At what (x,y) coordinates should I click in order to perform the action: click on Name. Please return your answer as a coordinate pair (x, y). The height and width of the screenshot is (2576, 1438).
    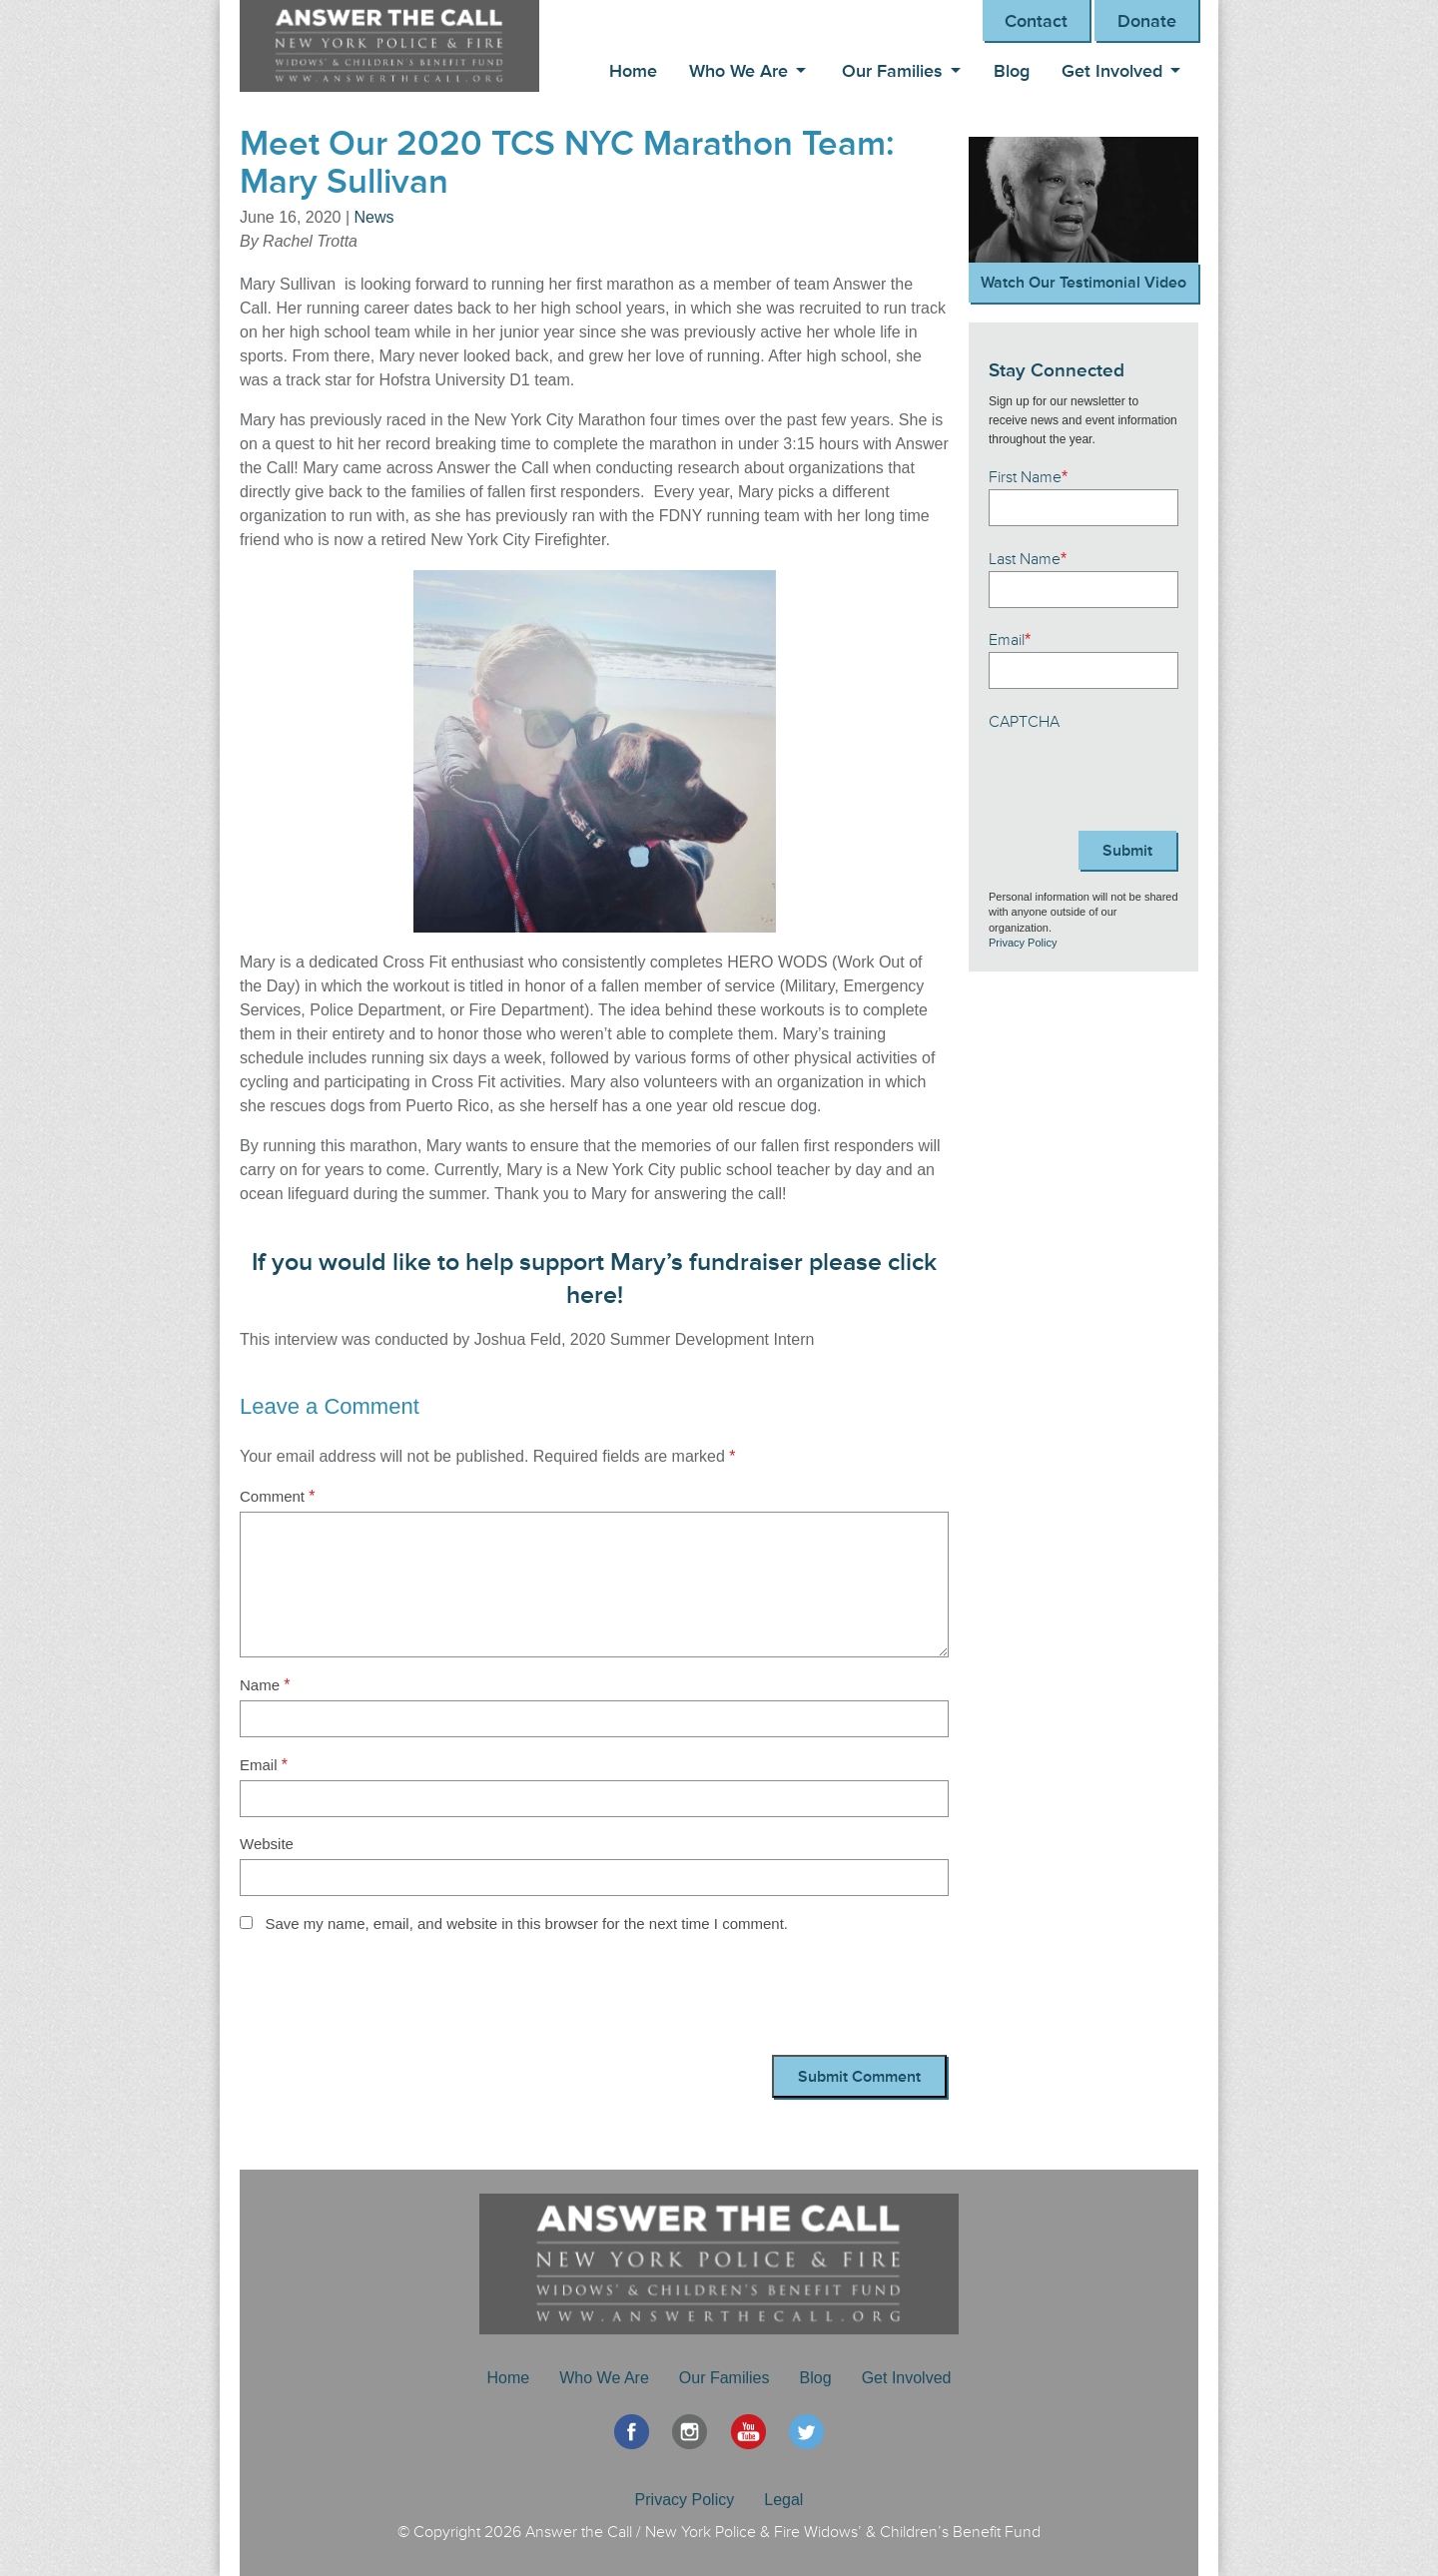
    Looking at the image, I should click on (265, 1684).